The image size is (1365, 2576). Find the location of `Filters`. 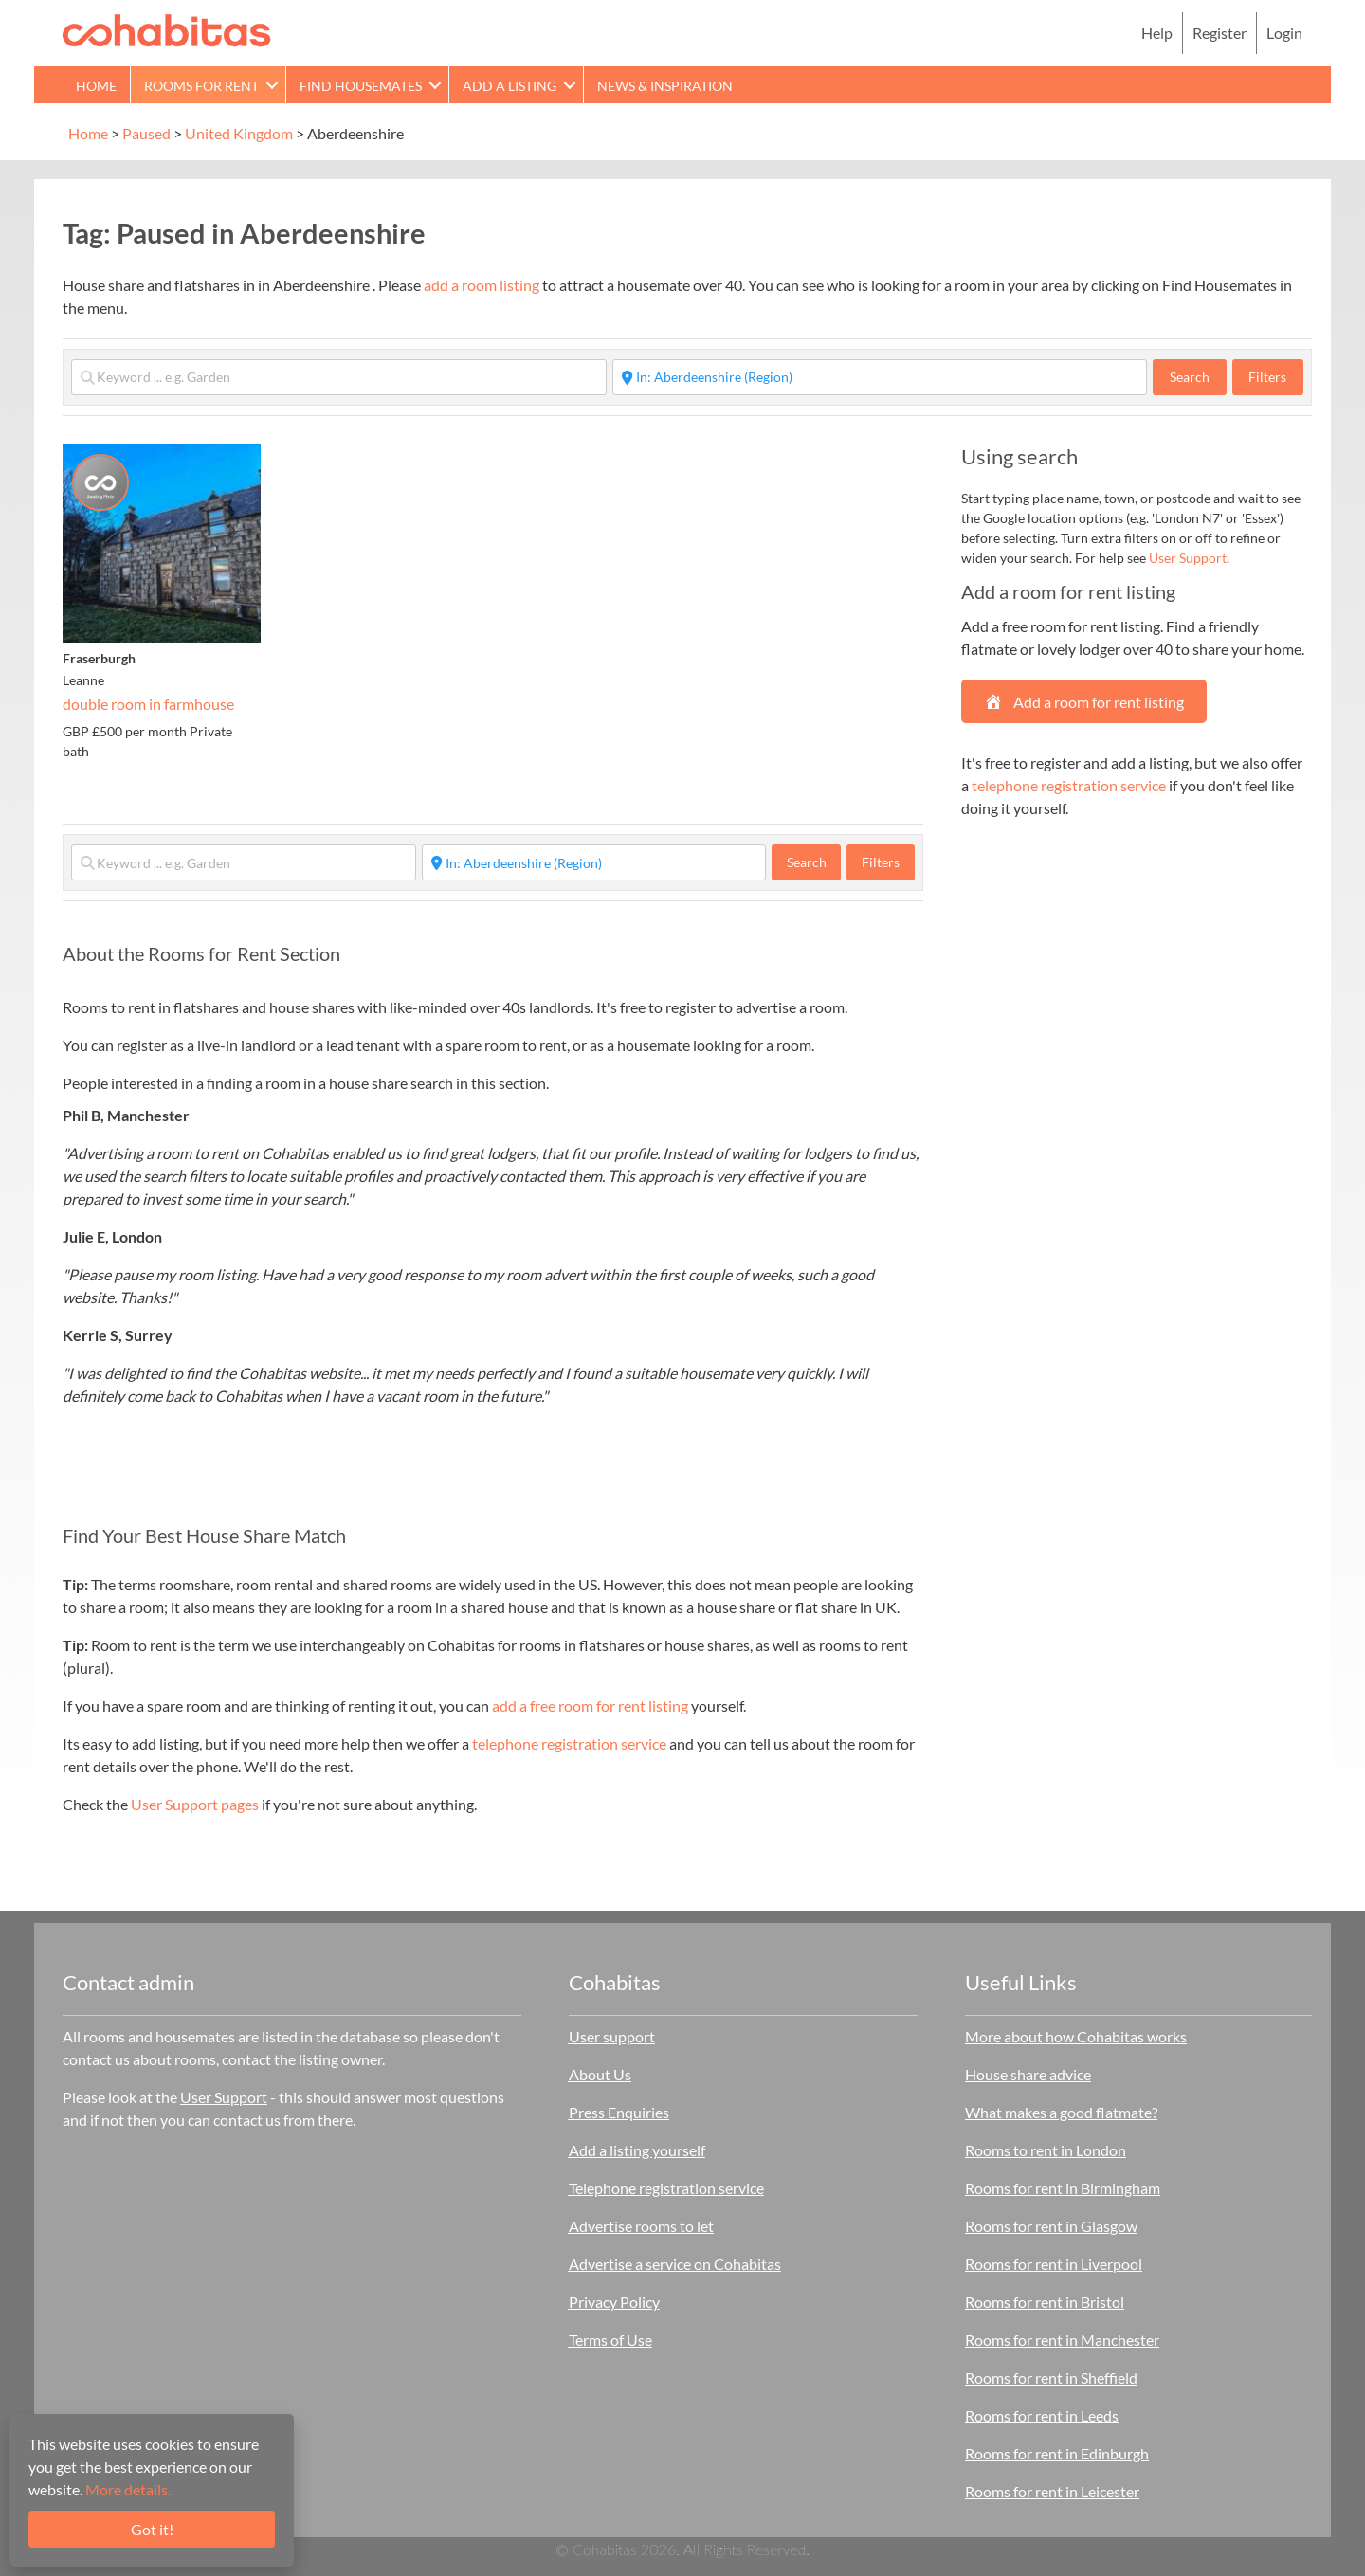

Filters is located at coordinates (1267, 377).